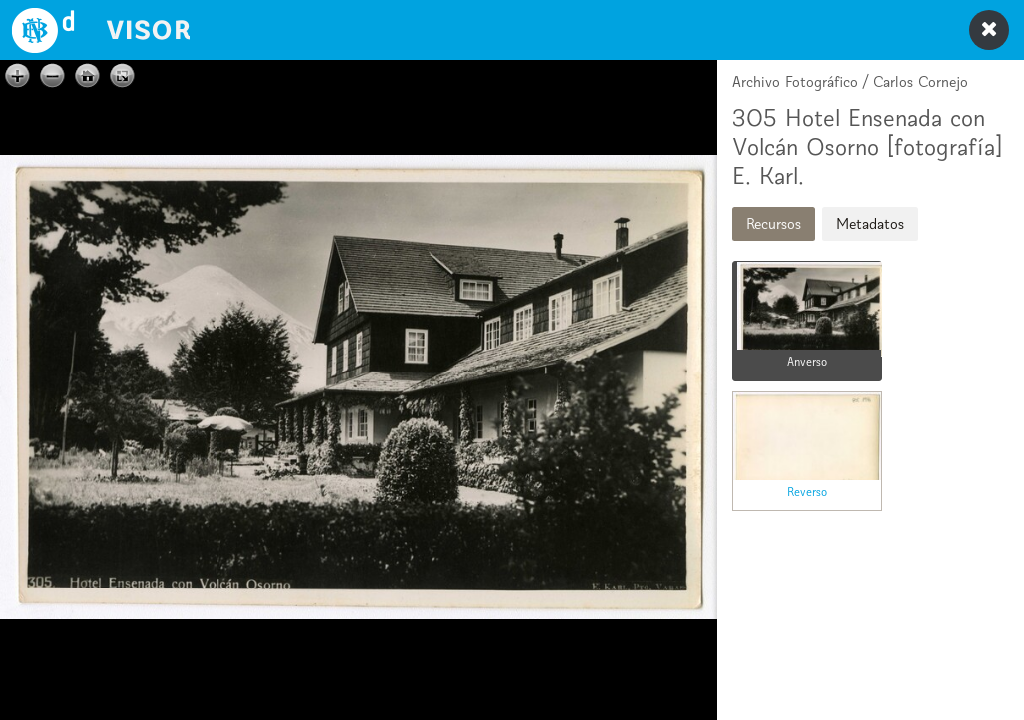 This screenshot has width=1024, height=720. I want to click on Metadatos, so click(870, 223).